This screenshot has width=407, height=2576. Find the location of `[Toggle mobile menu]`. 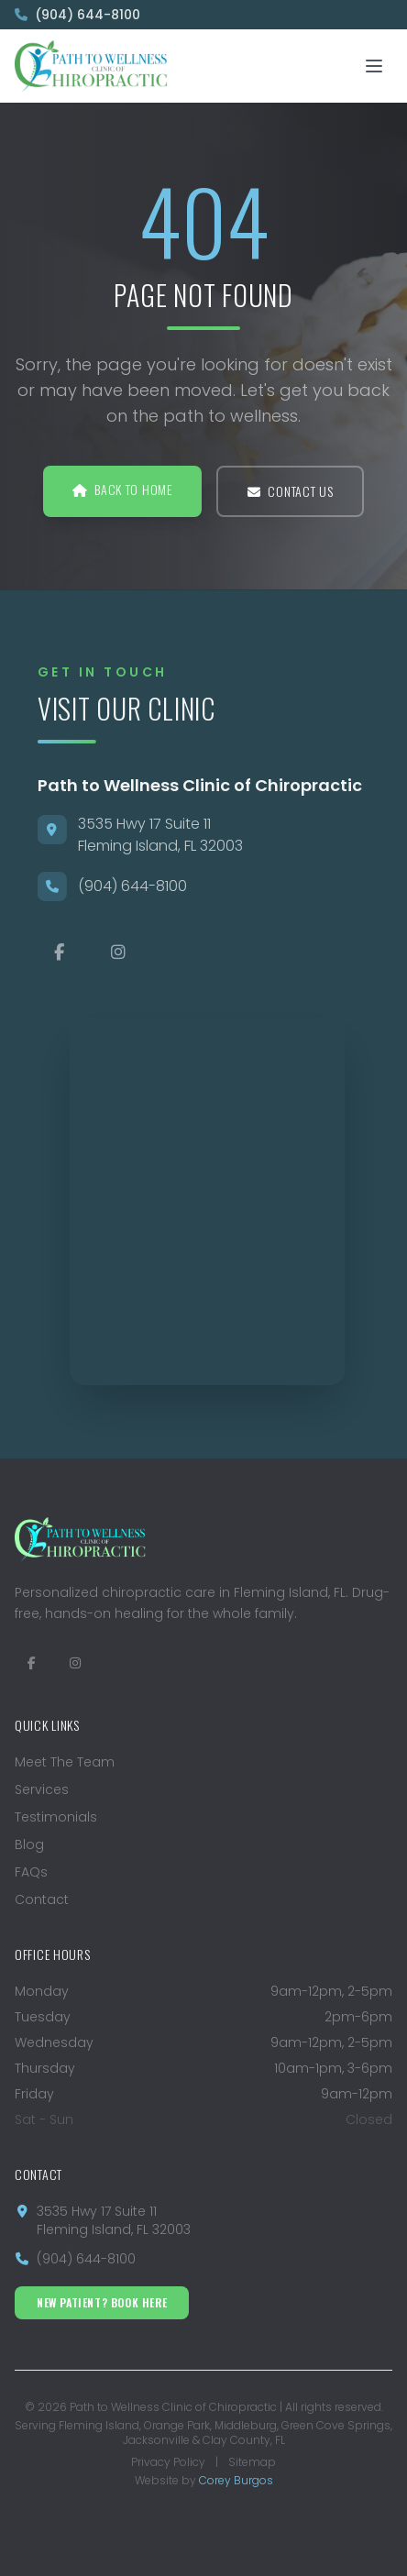

[Toggle mobile menu] is located at coordinates (374, 66).